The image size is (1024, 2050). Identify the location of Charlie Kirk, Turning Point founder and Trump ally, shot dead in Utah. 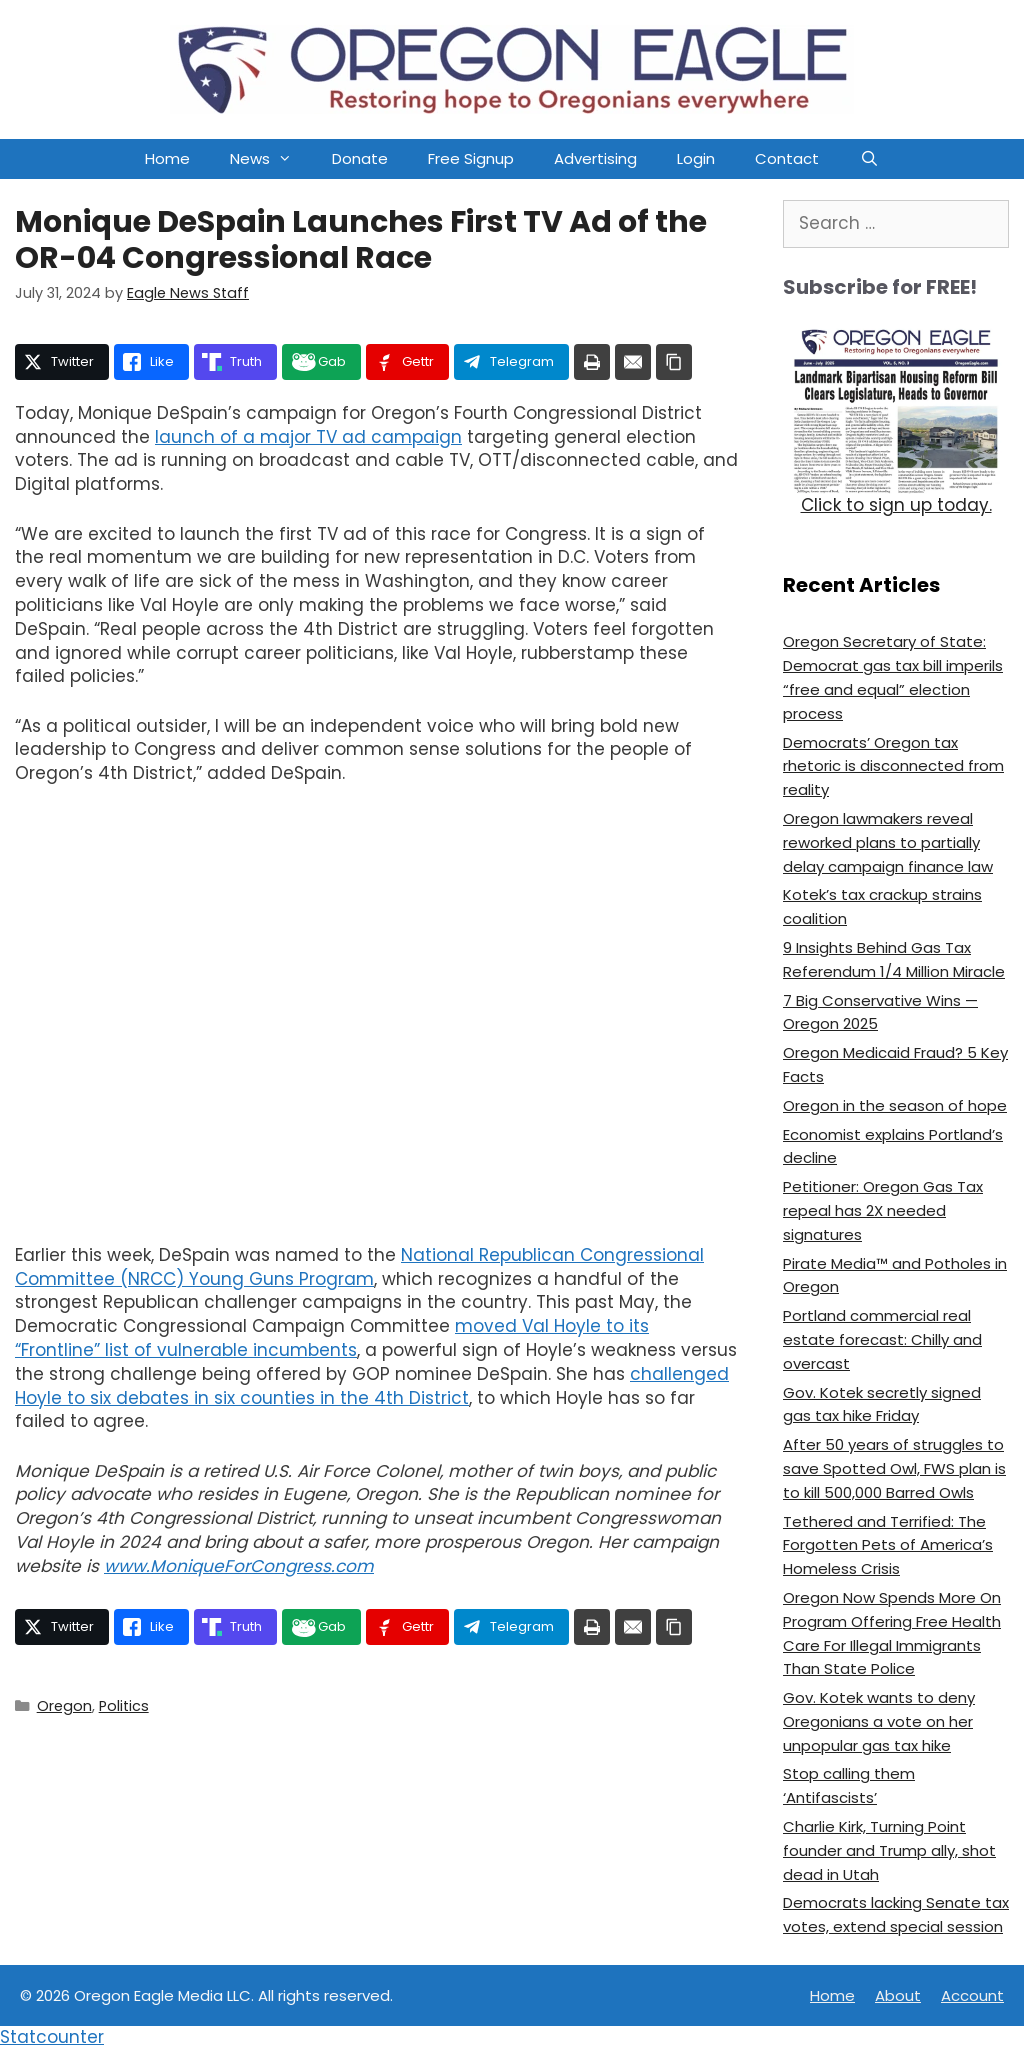
(889, 1850).